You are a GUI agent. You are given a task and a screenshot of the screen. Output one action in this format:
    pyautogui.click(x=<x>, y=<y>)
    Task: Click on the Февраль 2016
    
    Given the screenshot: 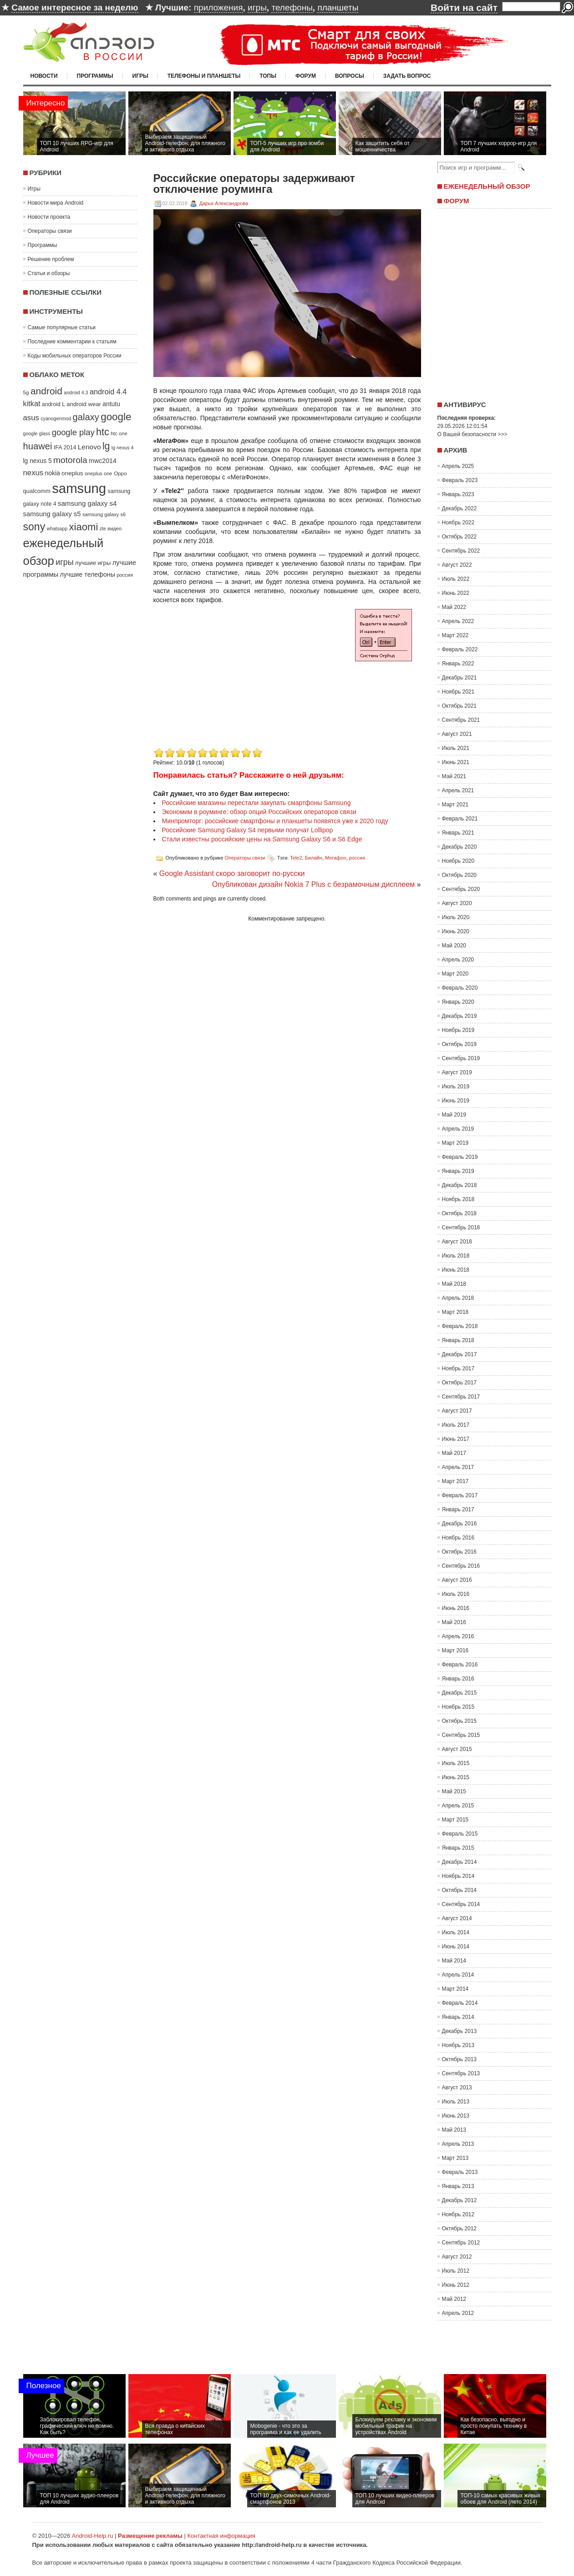 What is the action you would take?
    pyautogui.click(x=460, y=1664)
    